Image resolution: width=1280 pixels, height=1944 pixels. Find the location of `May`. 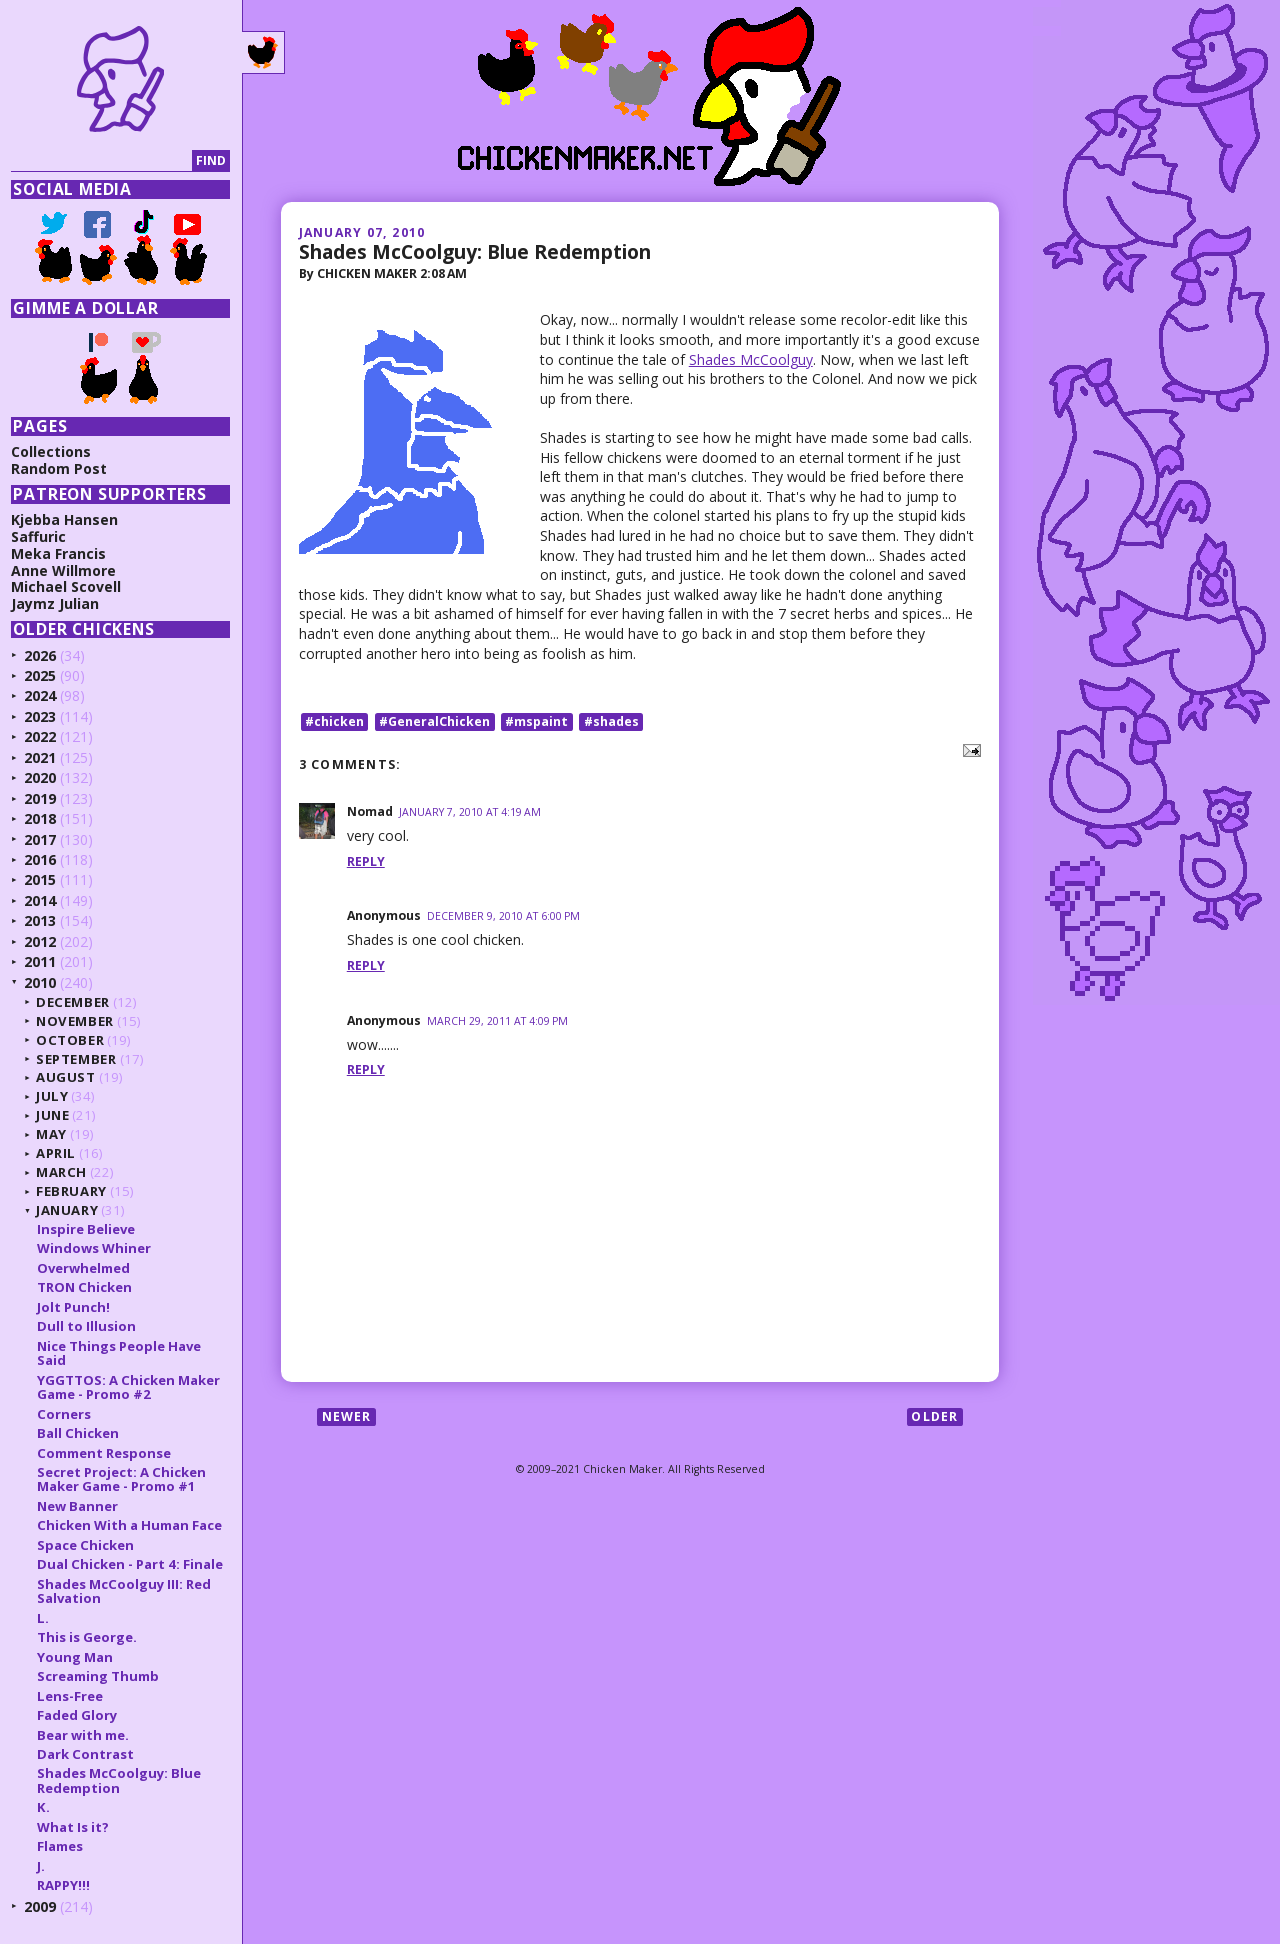

May is located at coordinates (53, 1134).